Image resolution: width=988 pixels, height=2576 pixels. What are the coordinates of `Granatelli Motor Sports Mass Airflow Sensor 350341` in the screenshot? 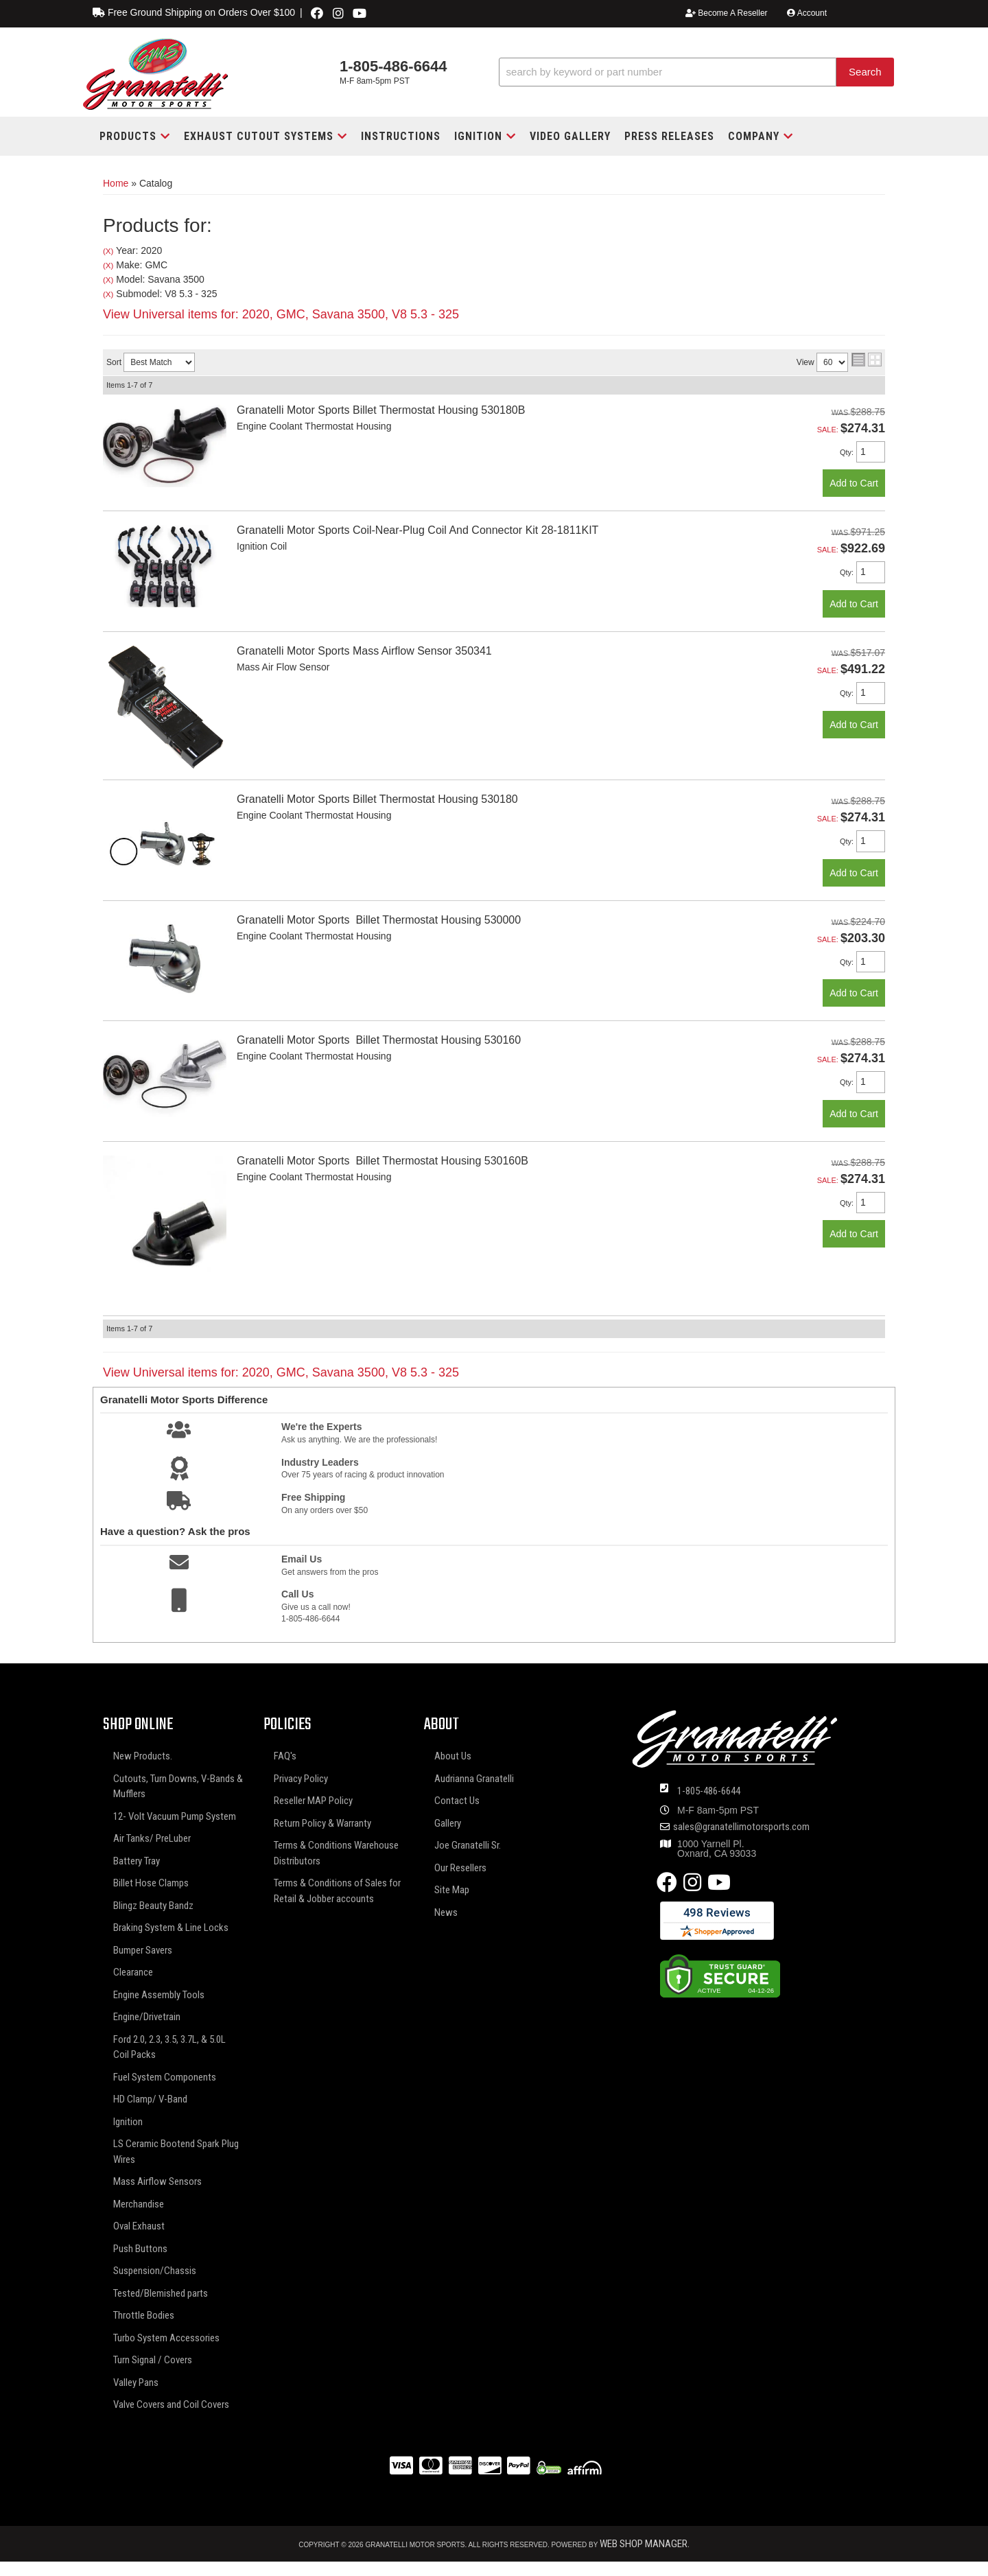 It's located at (364, 651).